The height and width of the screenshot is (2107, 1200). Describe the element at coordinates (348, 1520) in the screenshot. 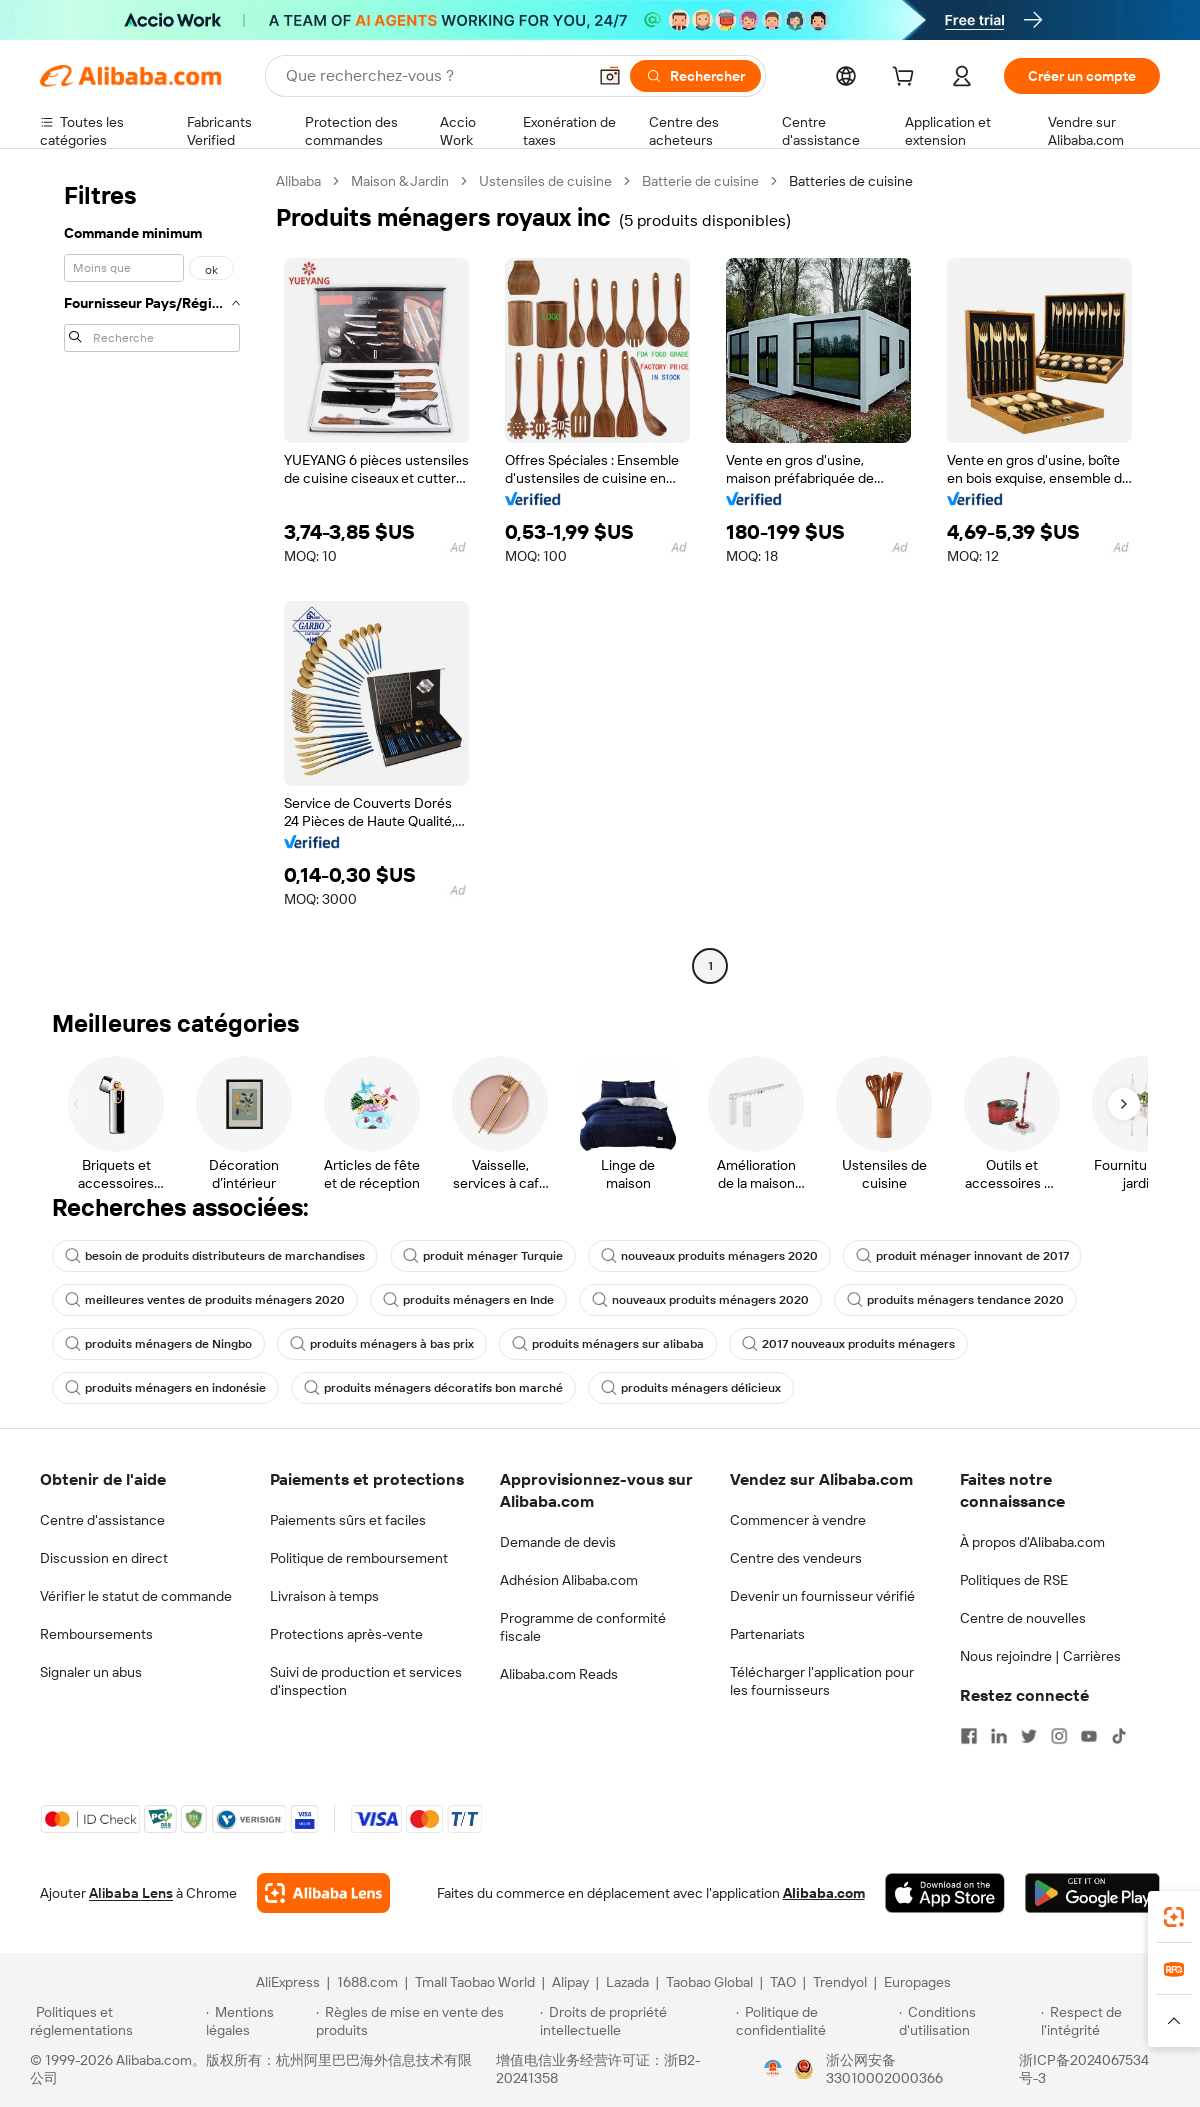

I see `Paiements sûrs et faciles` at that location.